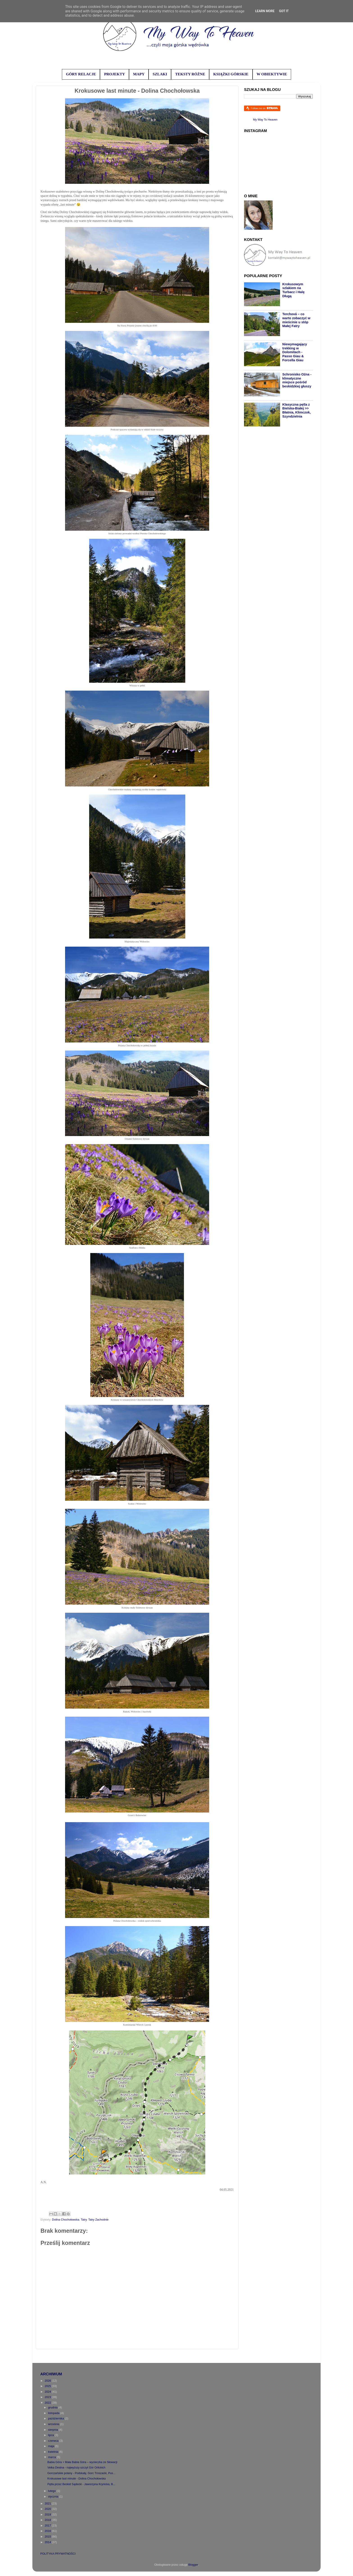 Image resolution: width=353 pixels, height=2576 pixels. What do you see at coordinates (54, 2424) in the screenshot?
I see `września` at bounding box center [54, 2424].